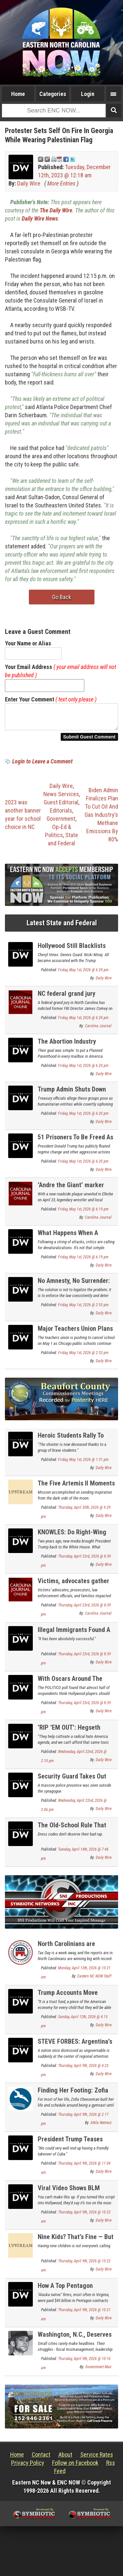  I want to click on Friday, May 1st, 2026 @ 6:20 pm, so click(83, 974).